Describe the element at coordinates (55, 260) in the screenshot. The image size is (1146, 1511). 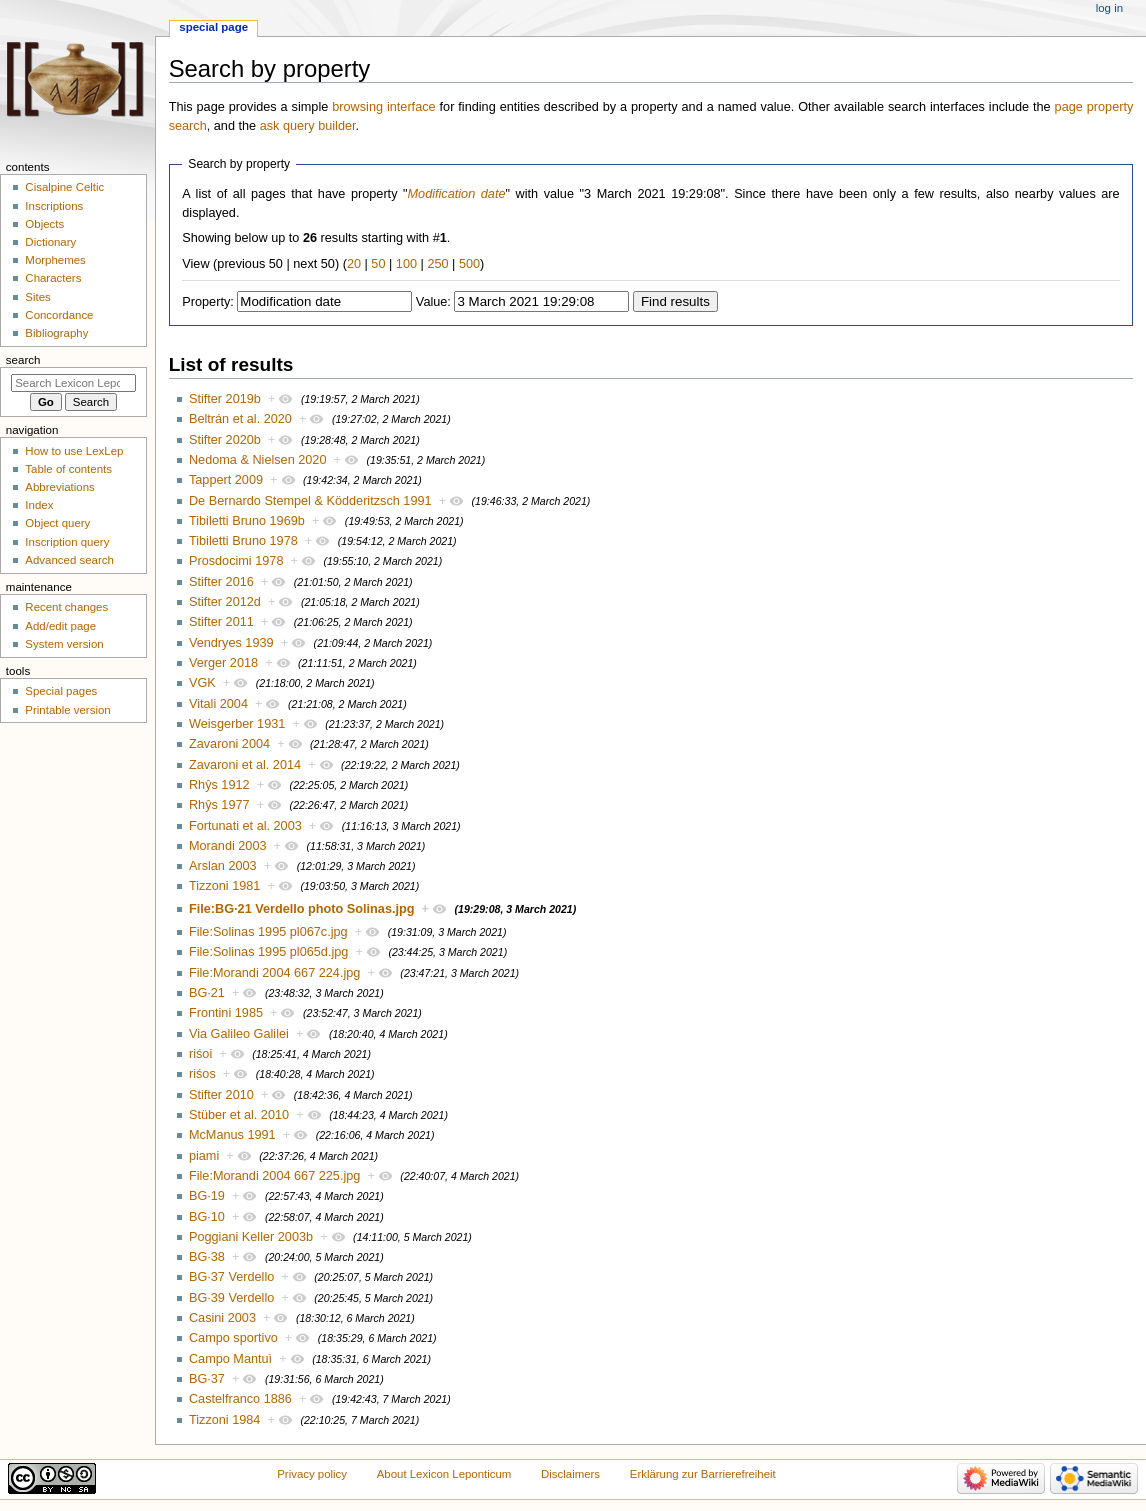
I see `Morphemes` at that location.